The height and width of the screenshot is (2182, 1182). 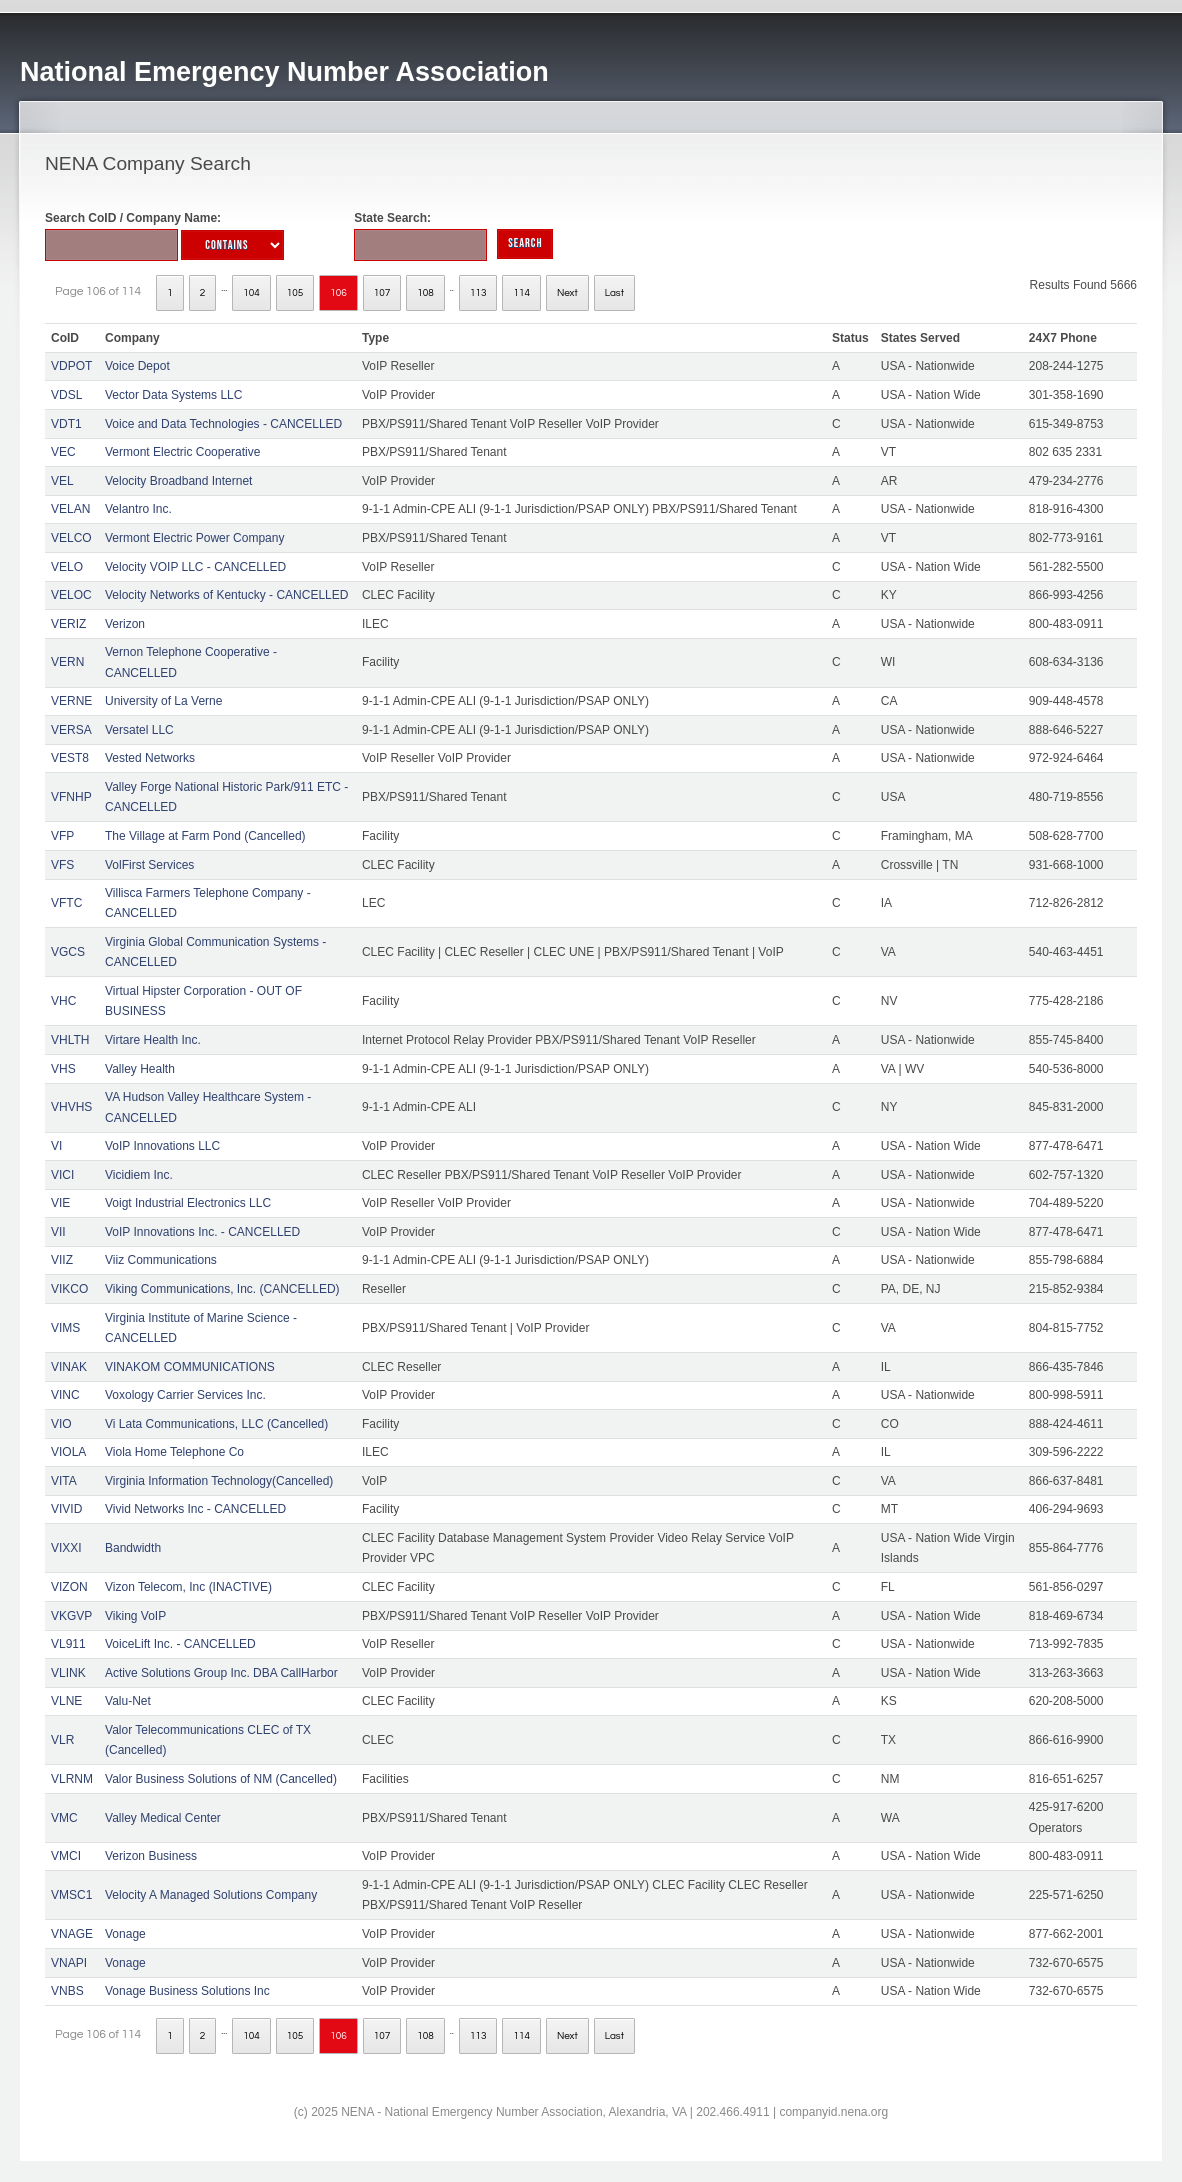 What do you see at coordinates (71, 1895) in the screenshot?
I see `VMSC1` at bounding box center [71, 1895].